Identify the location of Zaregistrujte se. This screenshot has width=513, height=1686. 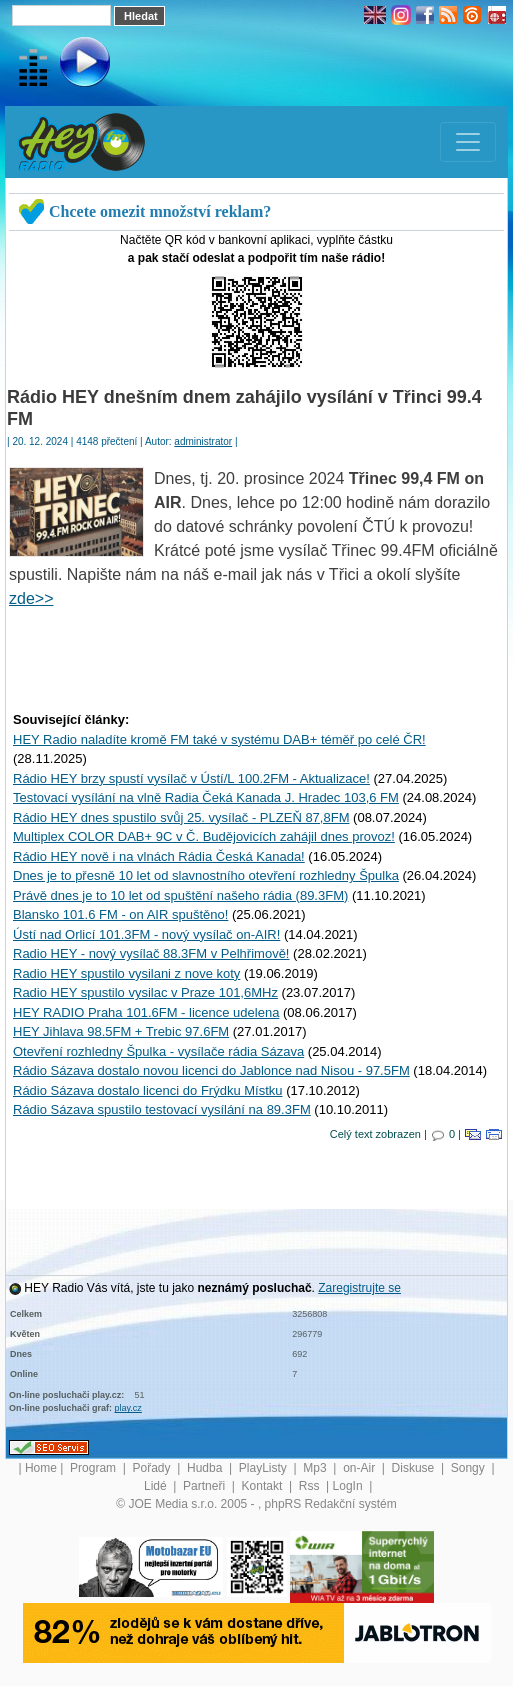
(359, 1288).